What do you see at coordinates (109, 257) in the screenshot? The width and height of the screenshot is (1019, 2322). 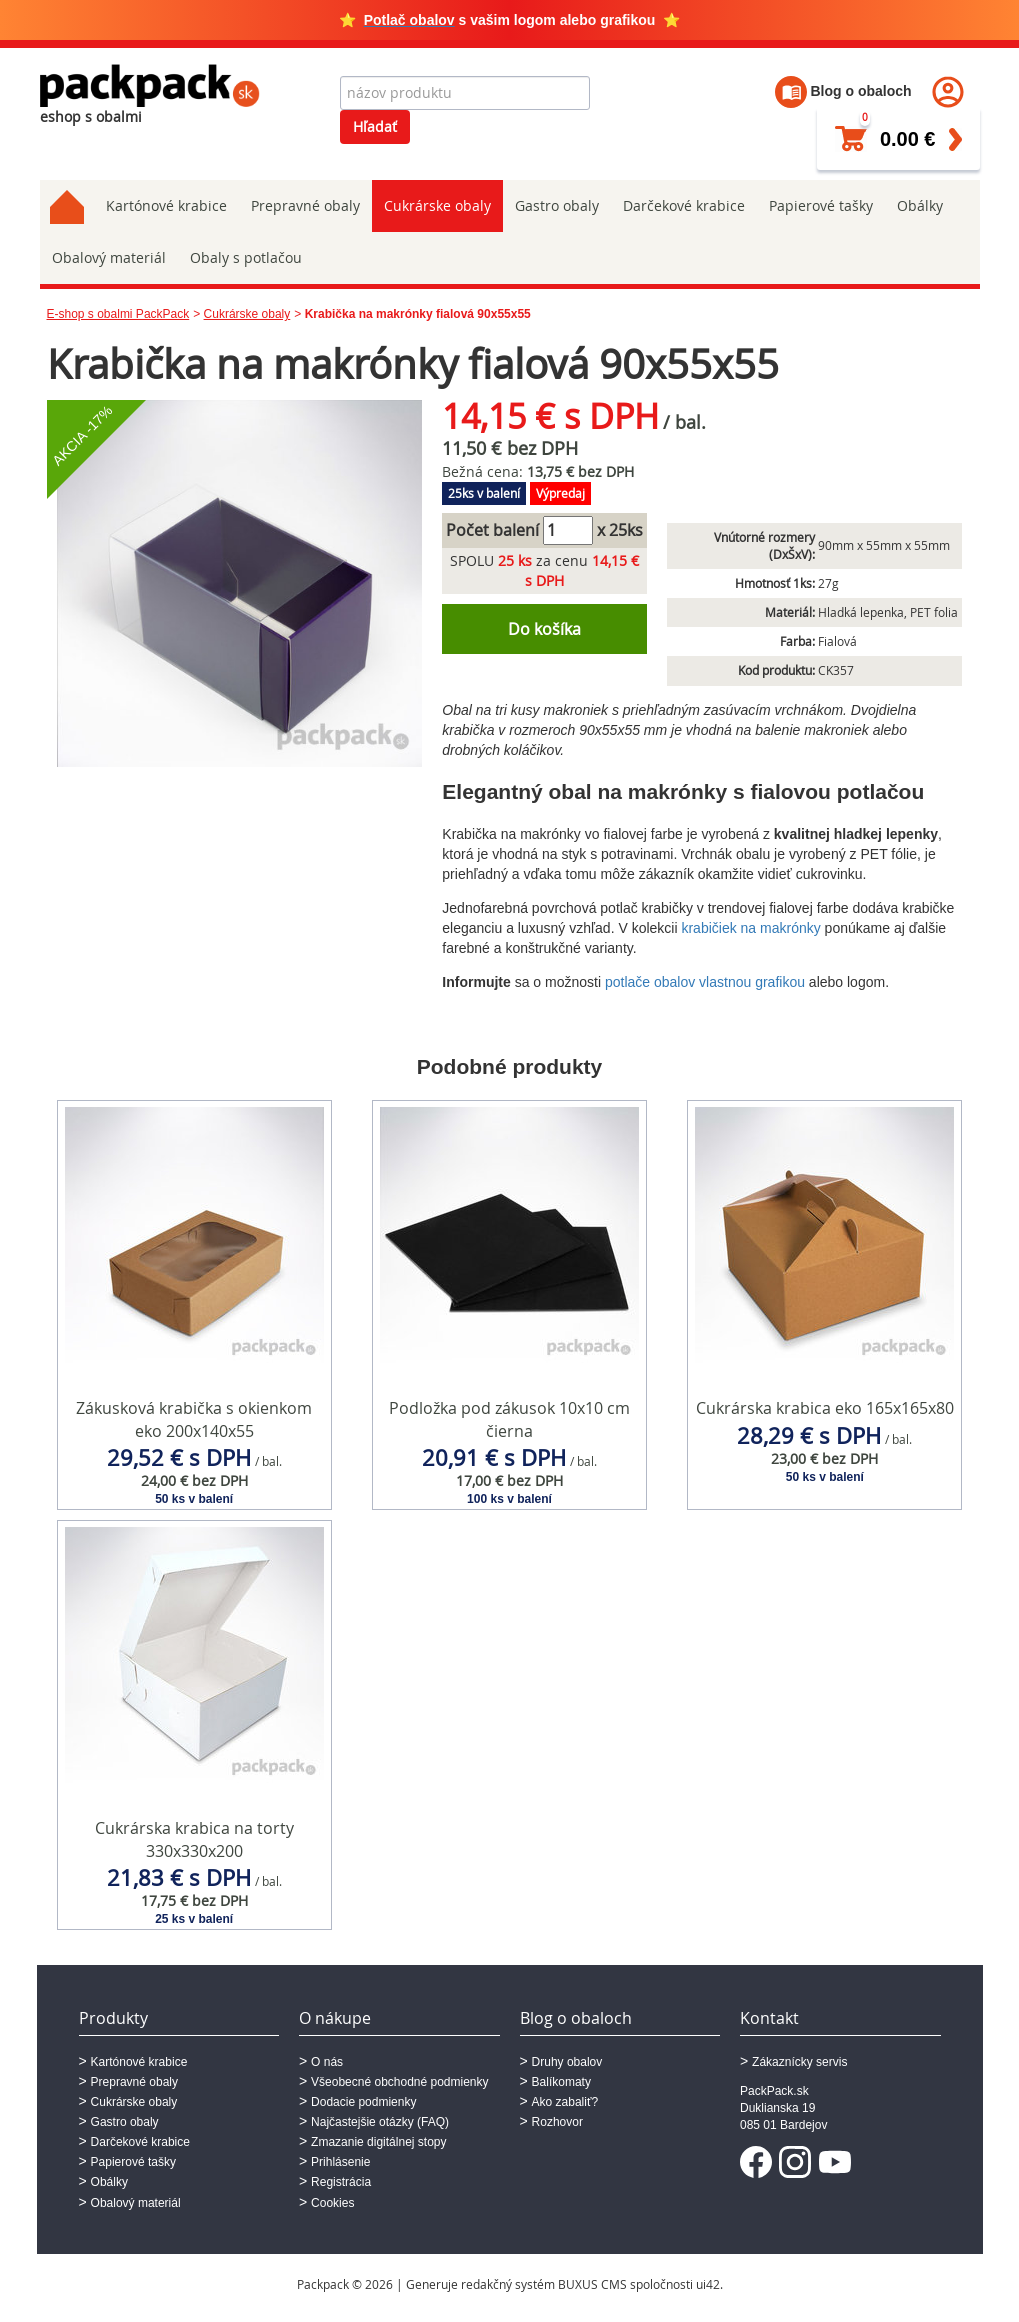 I see `Obalový materiál` at bounding box center [109, 257].